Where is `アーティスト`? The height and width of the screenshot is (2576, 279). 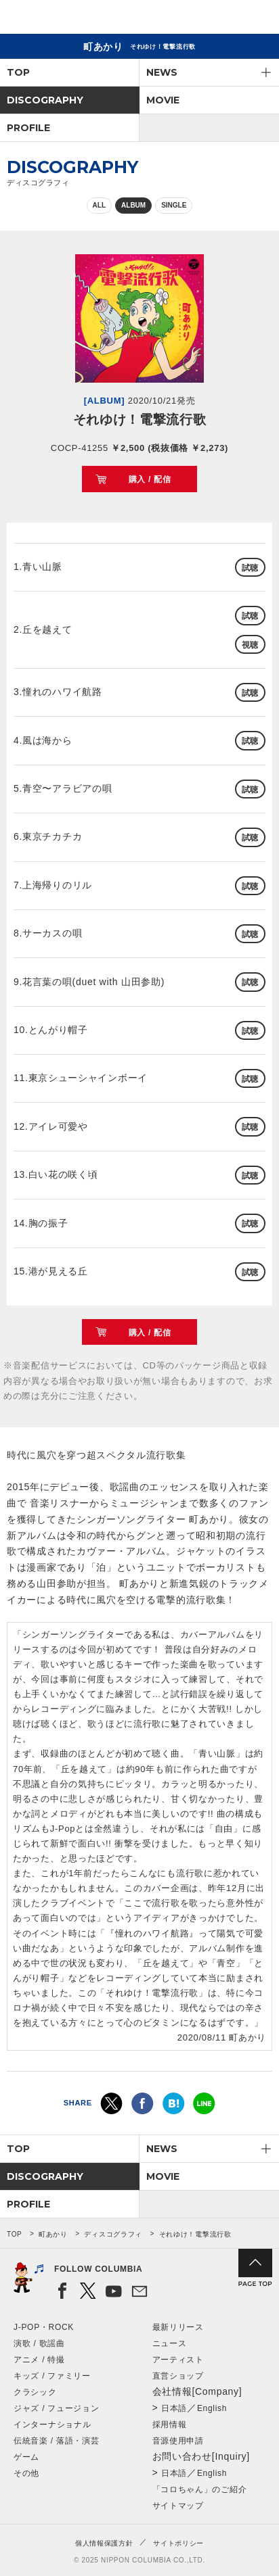 アーティスト is located at coordinates (178, 2359).